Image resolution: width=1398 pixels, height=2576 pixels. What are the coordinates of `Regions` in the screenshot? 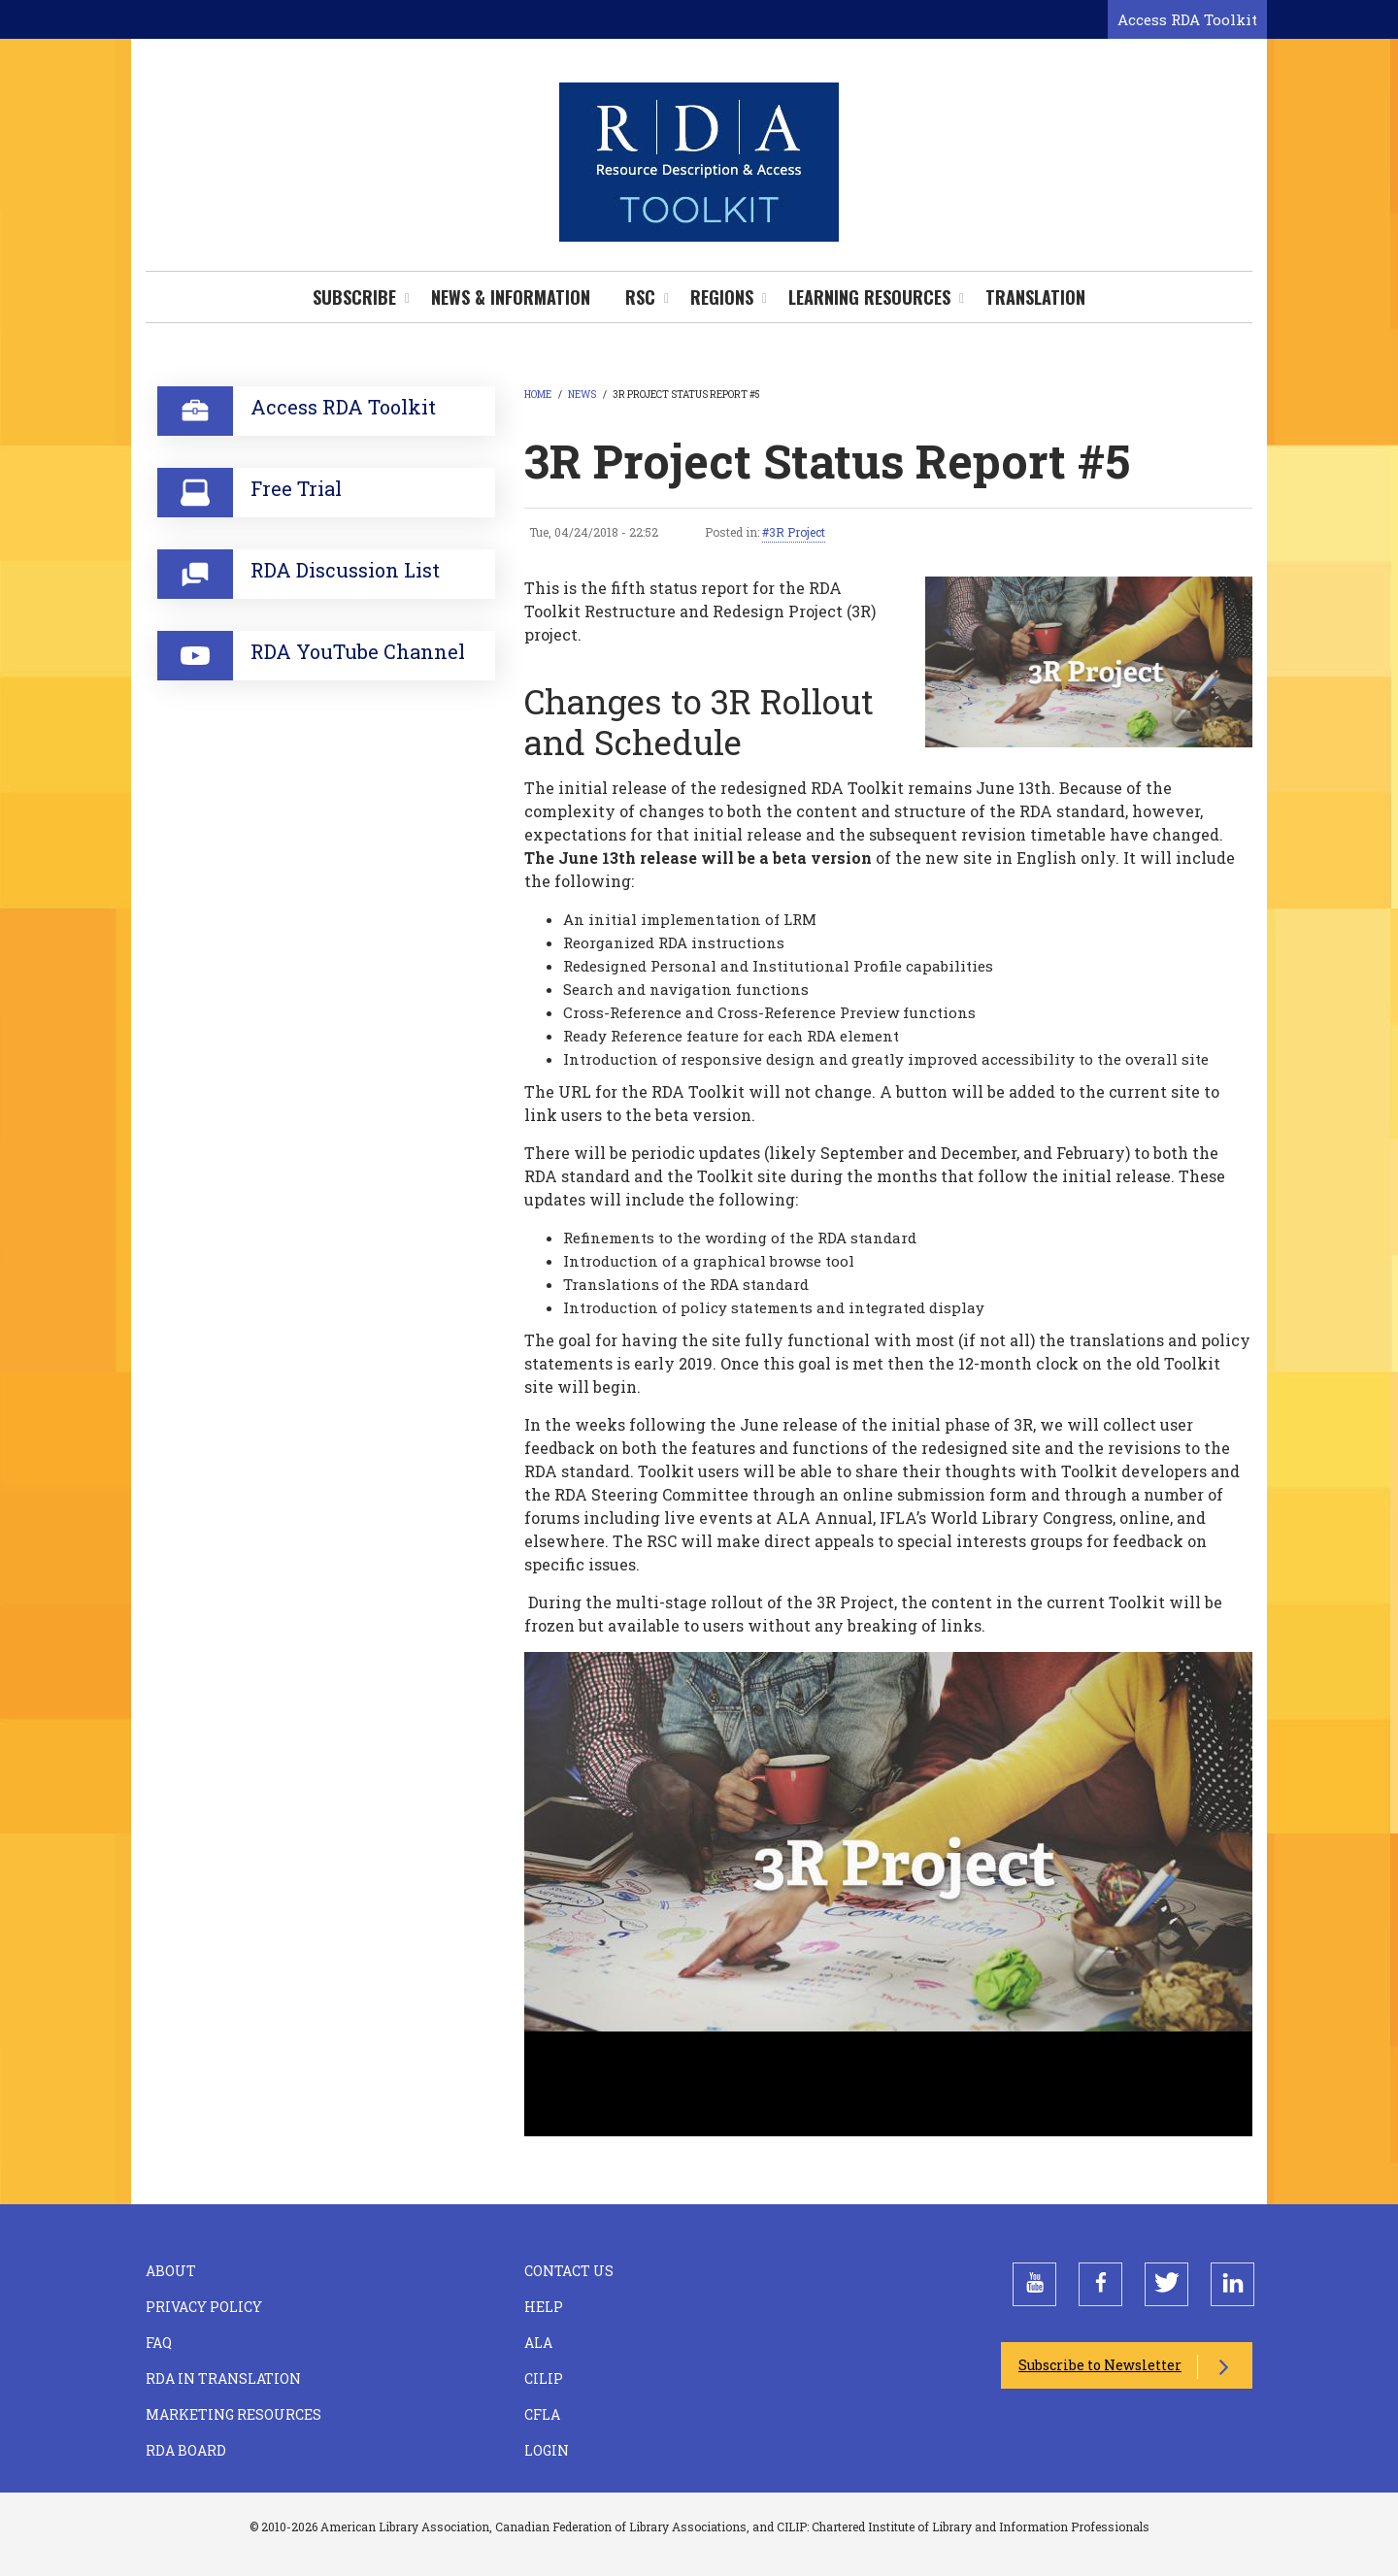 It's located at (721, 297).